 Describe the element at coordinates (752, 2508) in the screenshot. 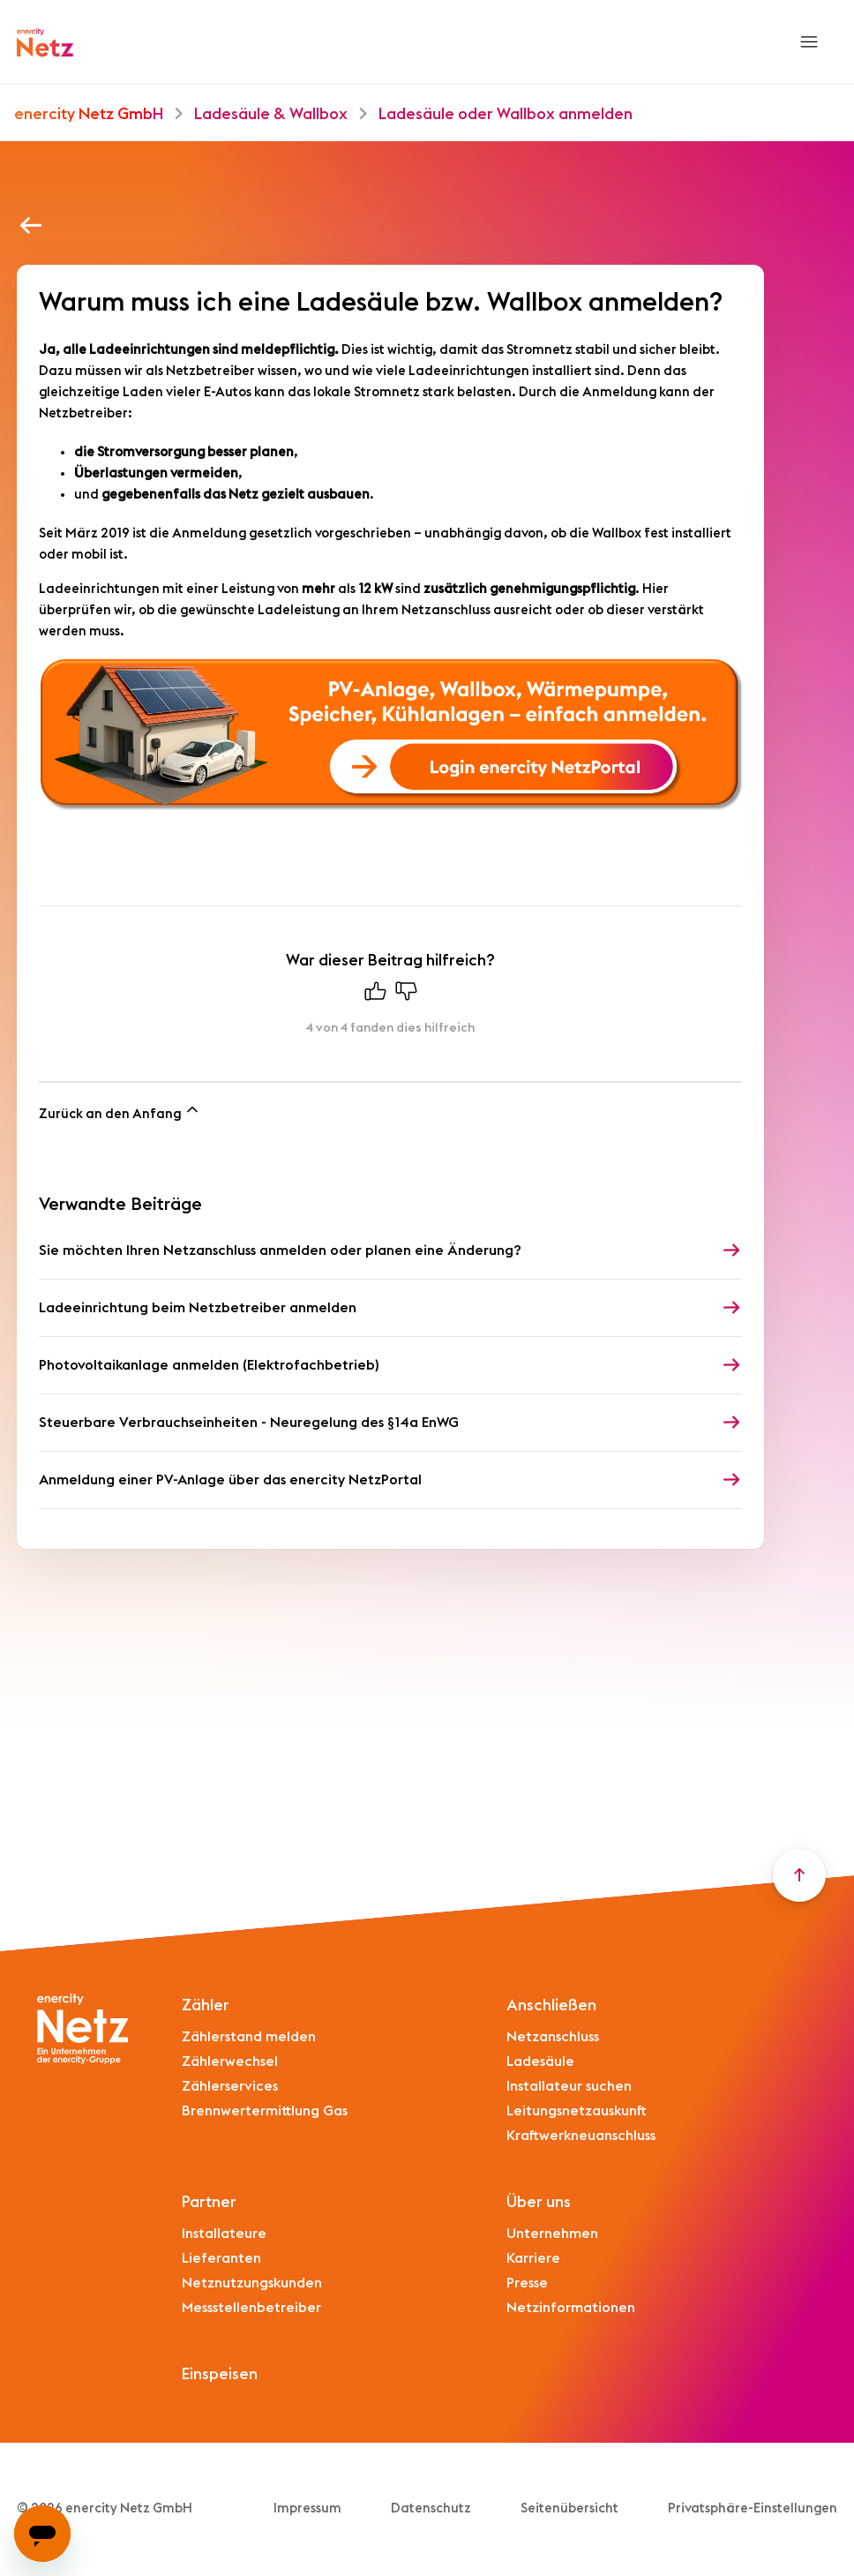

I see `Privatsphäre-Einstellungen` at that location.